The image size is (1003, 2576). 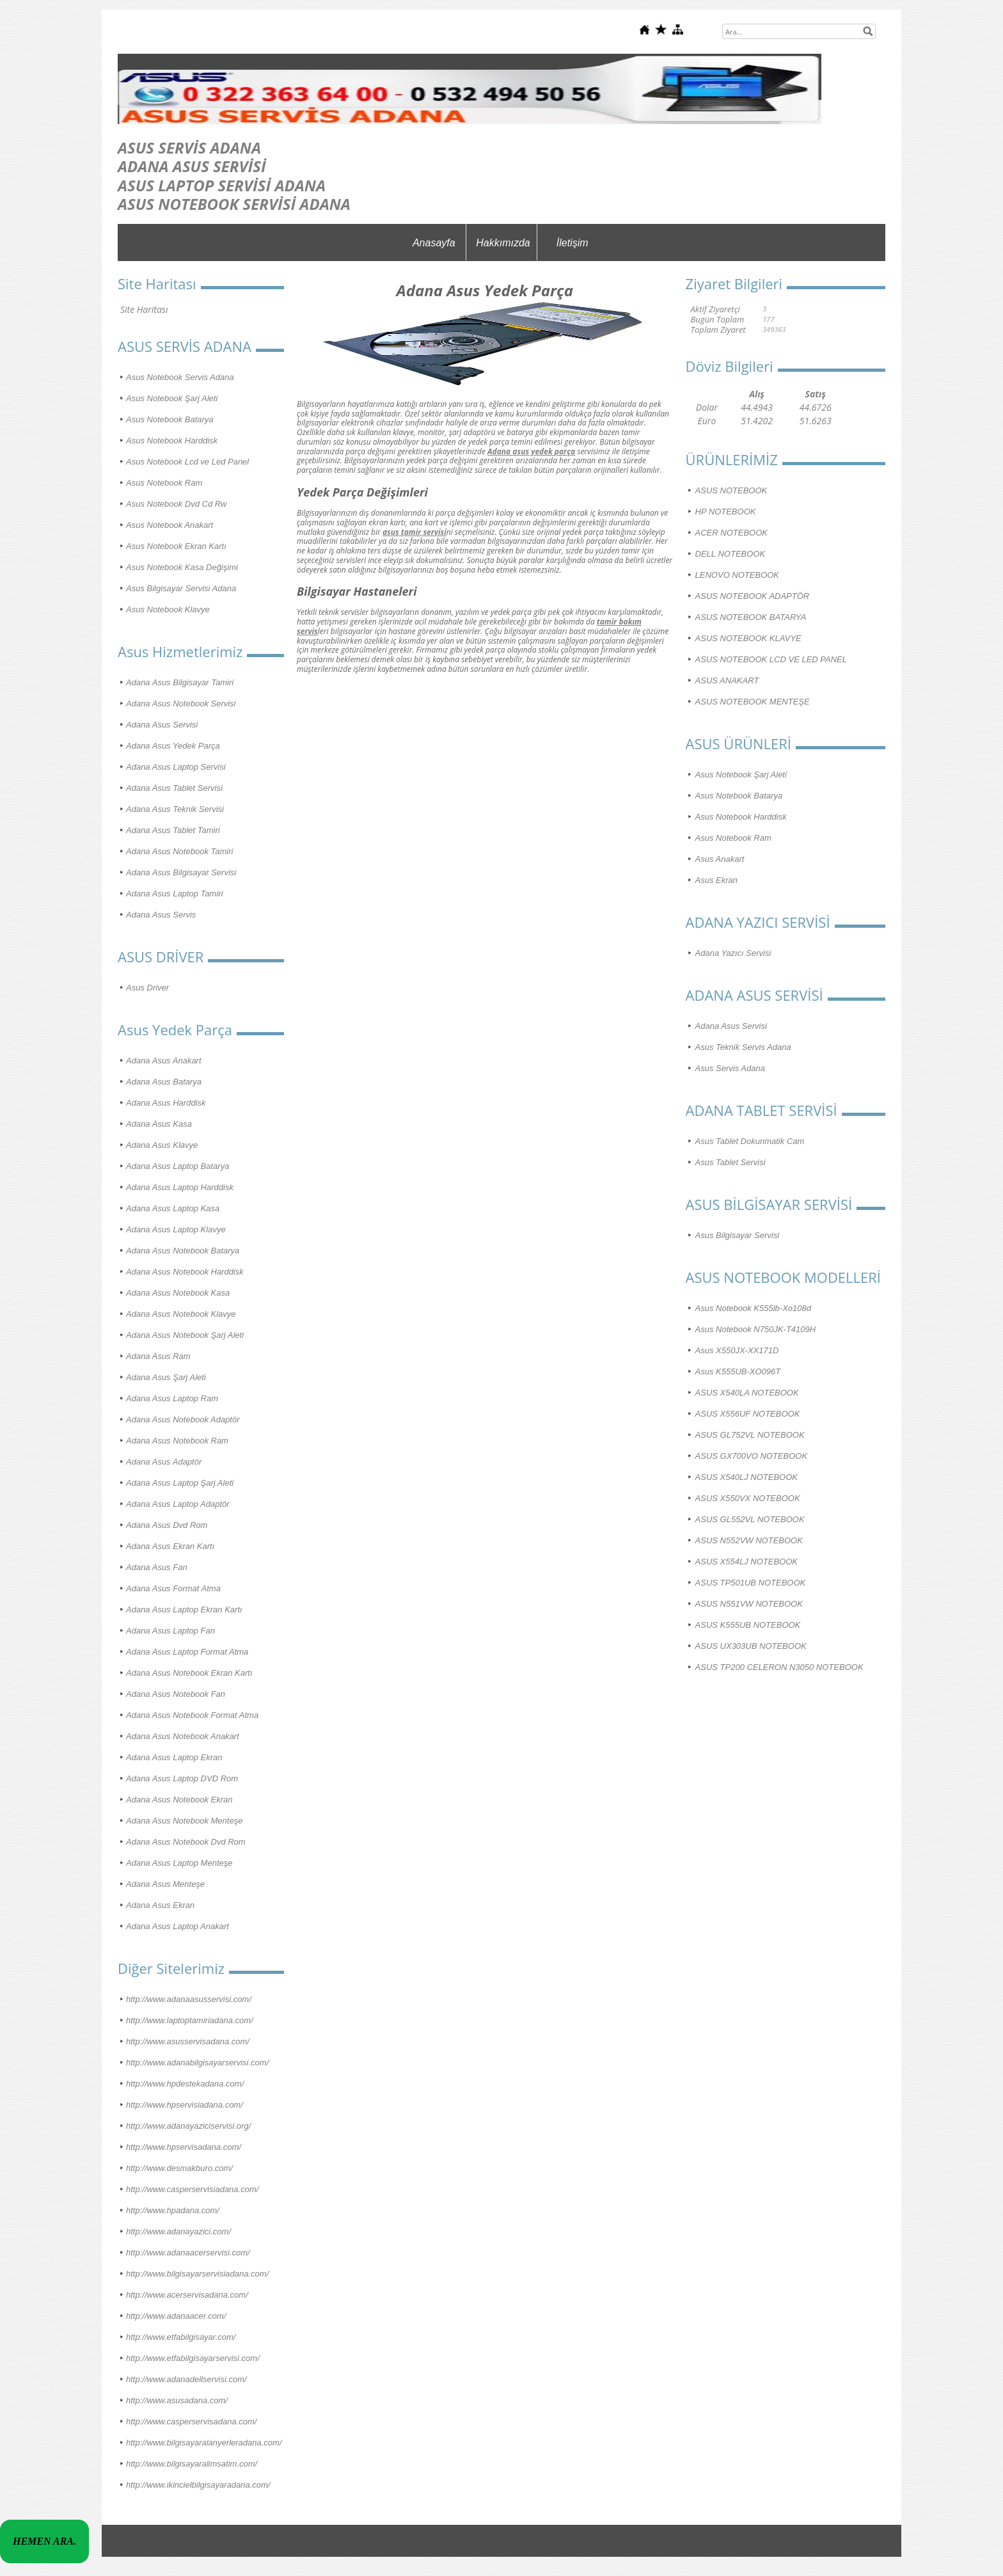 What do you see at coordinates (181, 703) in the screenshot?
I see `Adana Asus Notebook Servisi` at bounding box center [181, 703].